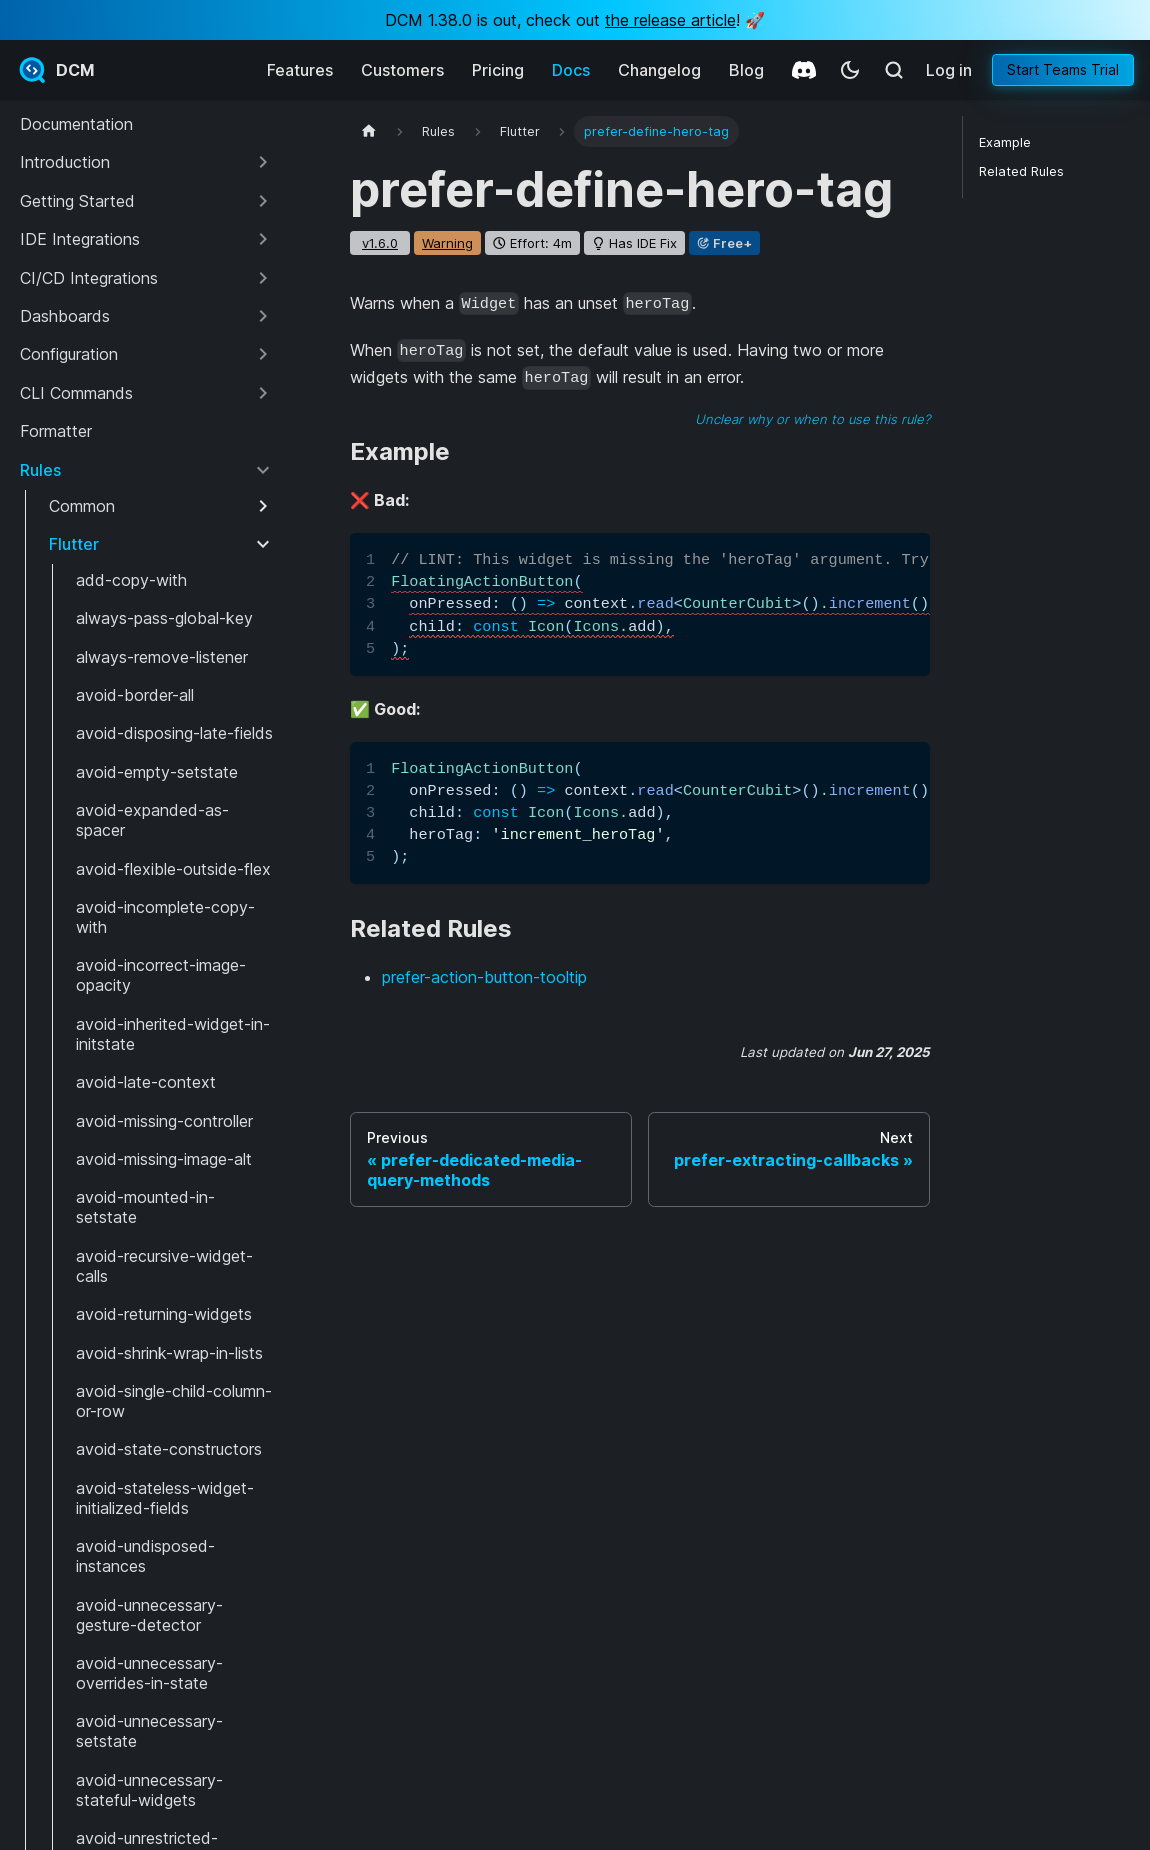 This screenshot has height=1850, width=1150. Describe the element at coordinates (263, 393) in the screenshot. I see `[Expand sidebar category 'CLI Commands']` at that location.